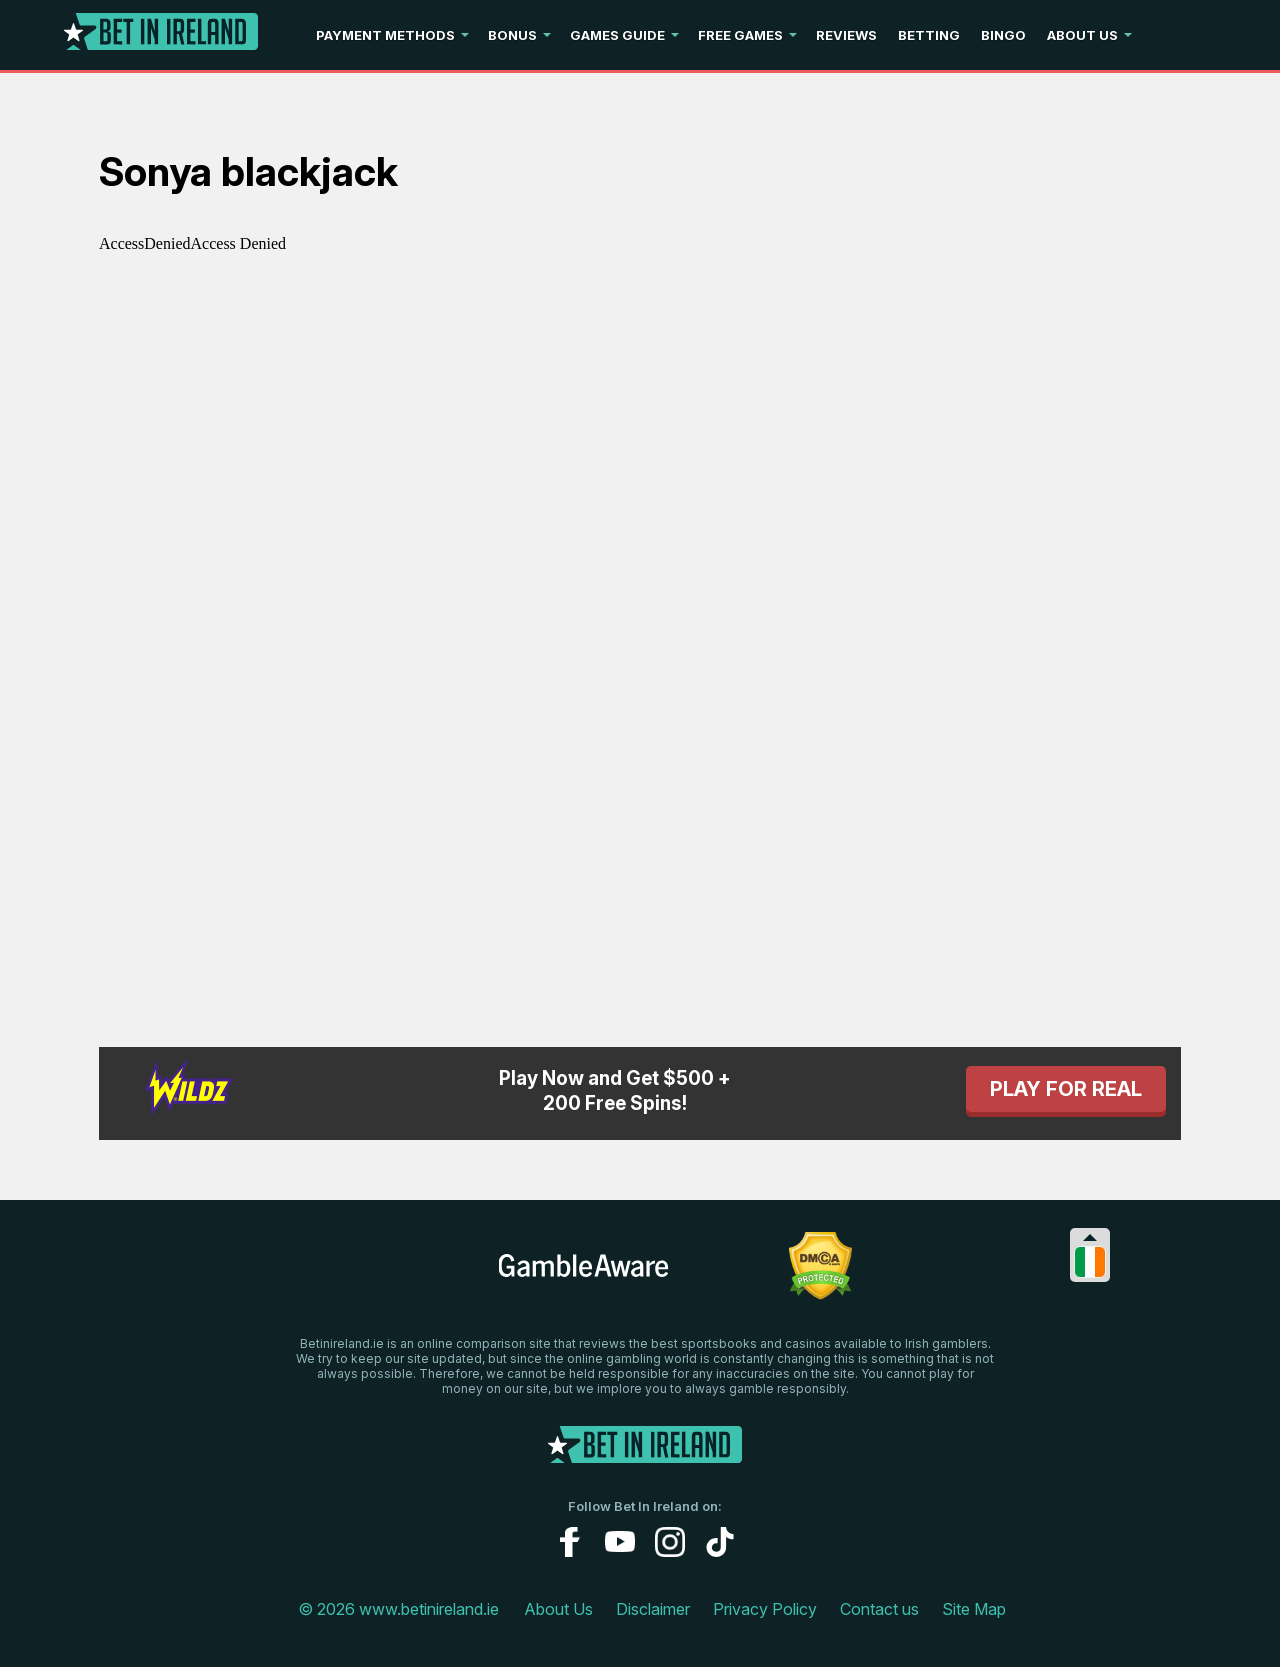 The image size is (1280, 1667). Describe the element at coordinates (1090, 1237) in the screenshot. I see `[Collapse languages]` at that location.